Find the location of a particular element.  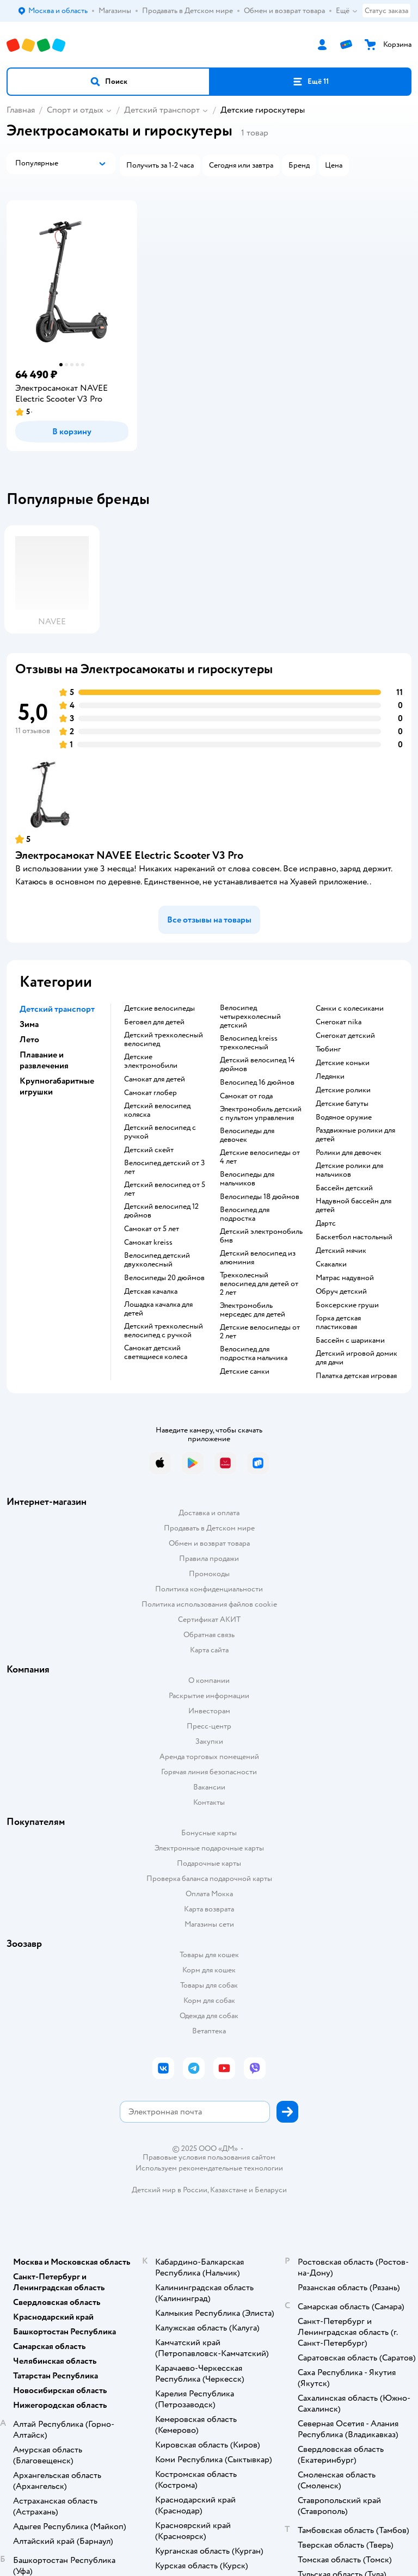

Детские ролики для мальчиков is located at coordinates (349, 1170).